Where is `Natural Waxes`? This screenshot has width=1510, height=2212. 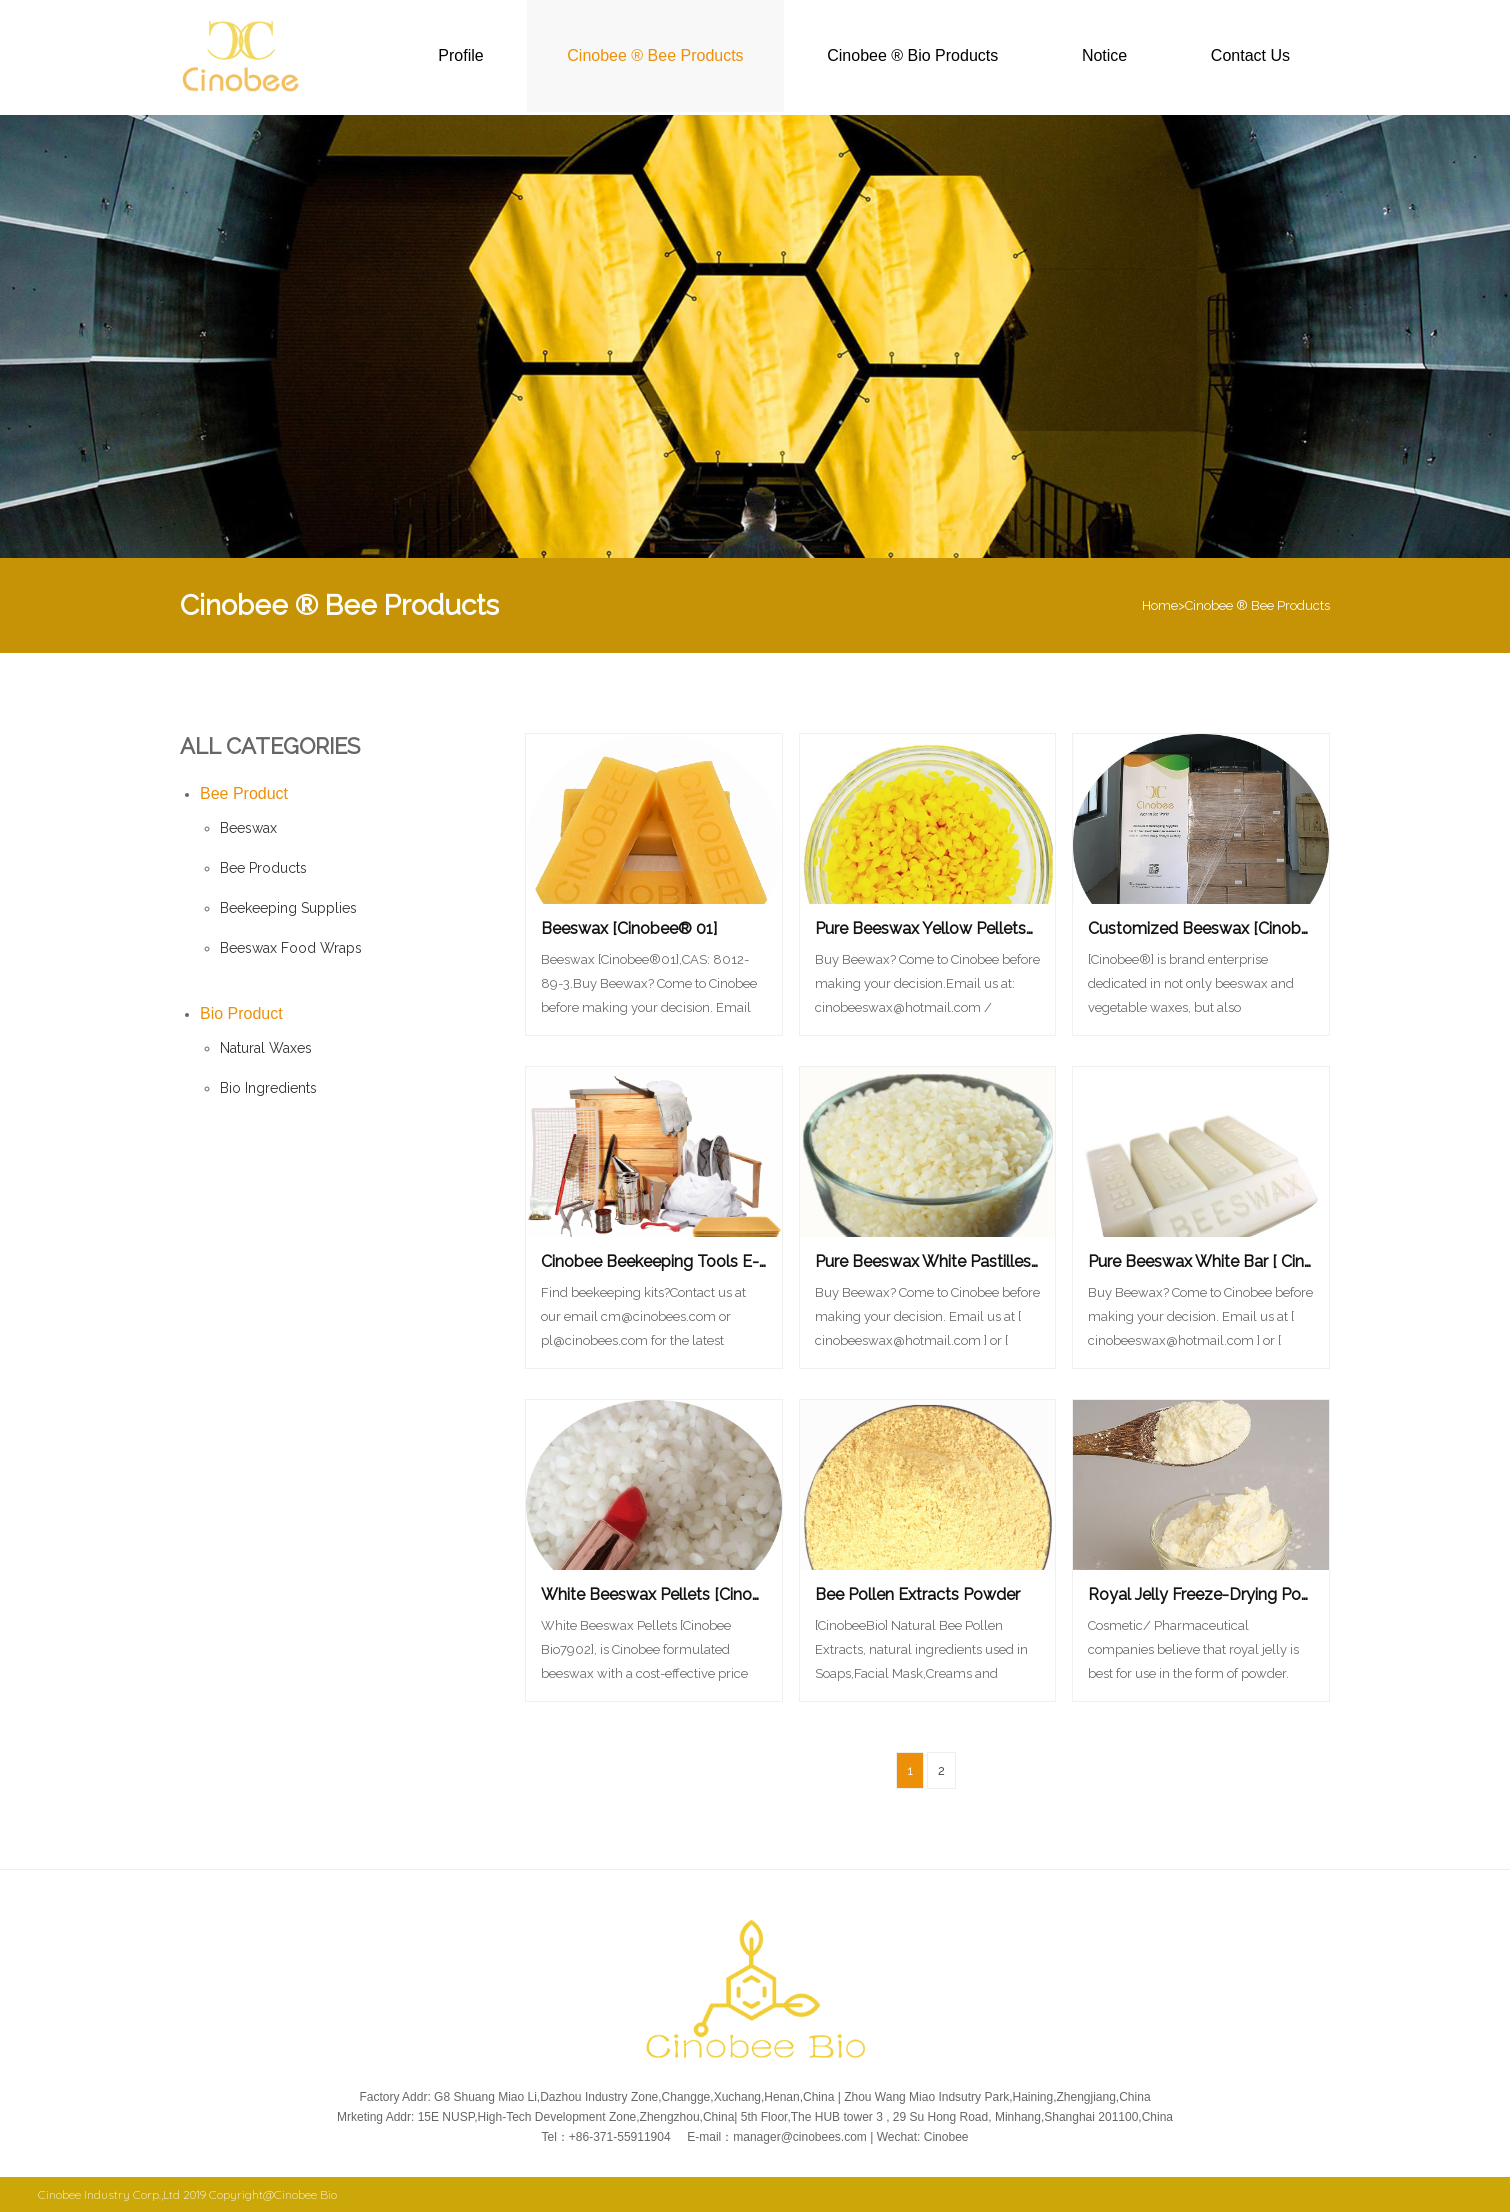
Natural Waxes is located at coordinates (266, 1048).